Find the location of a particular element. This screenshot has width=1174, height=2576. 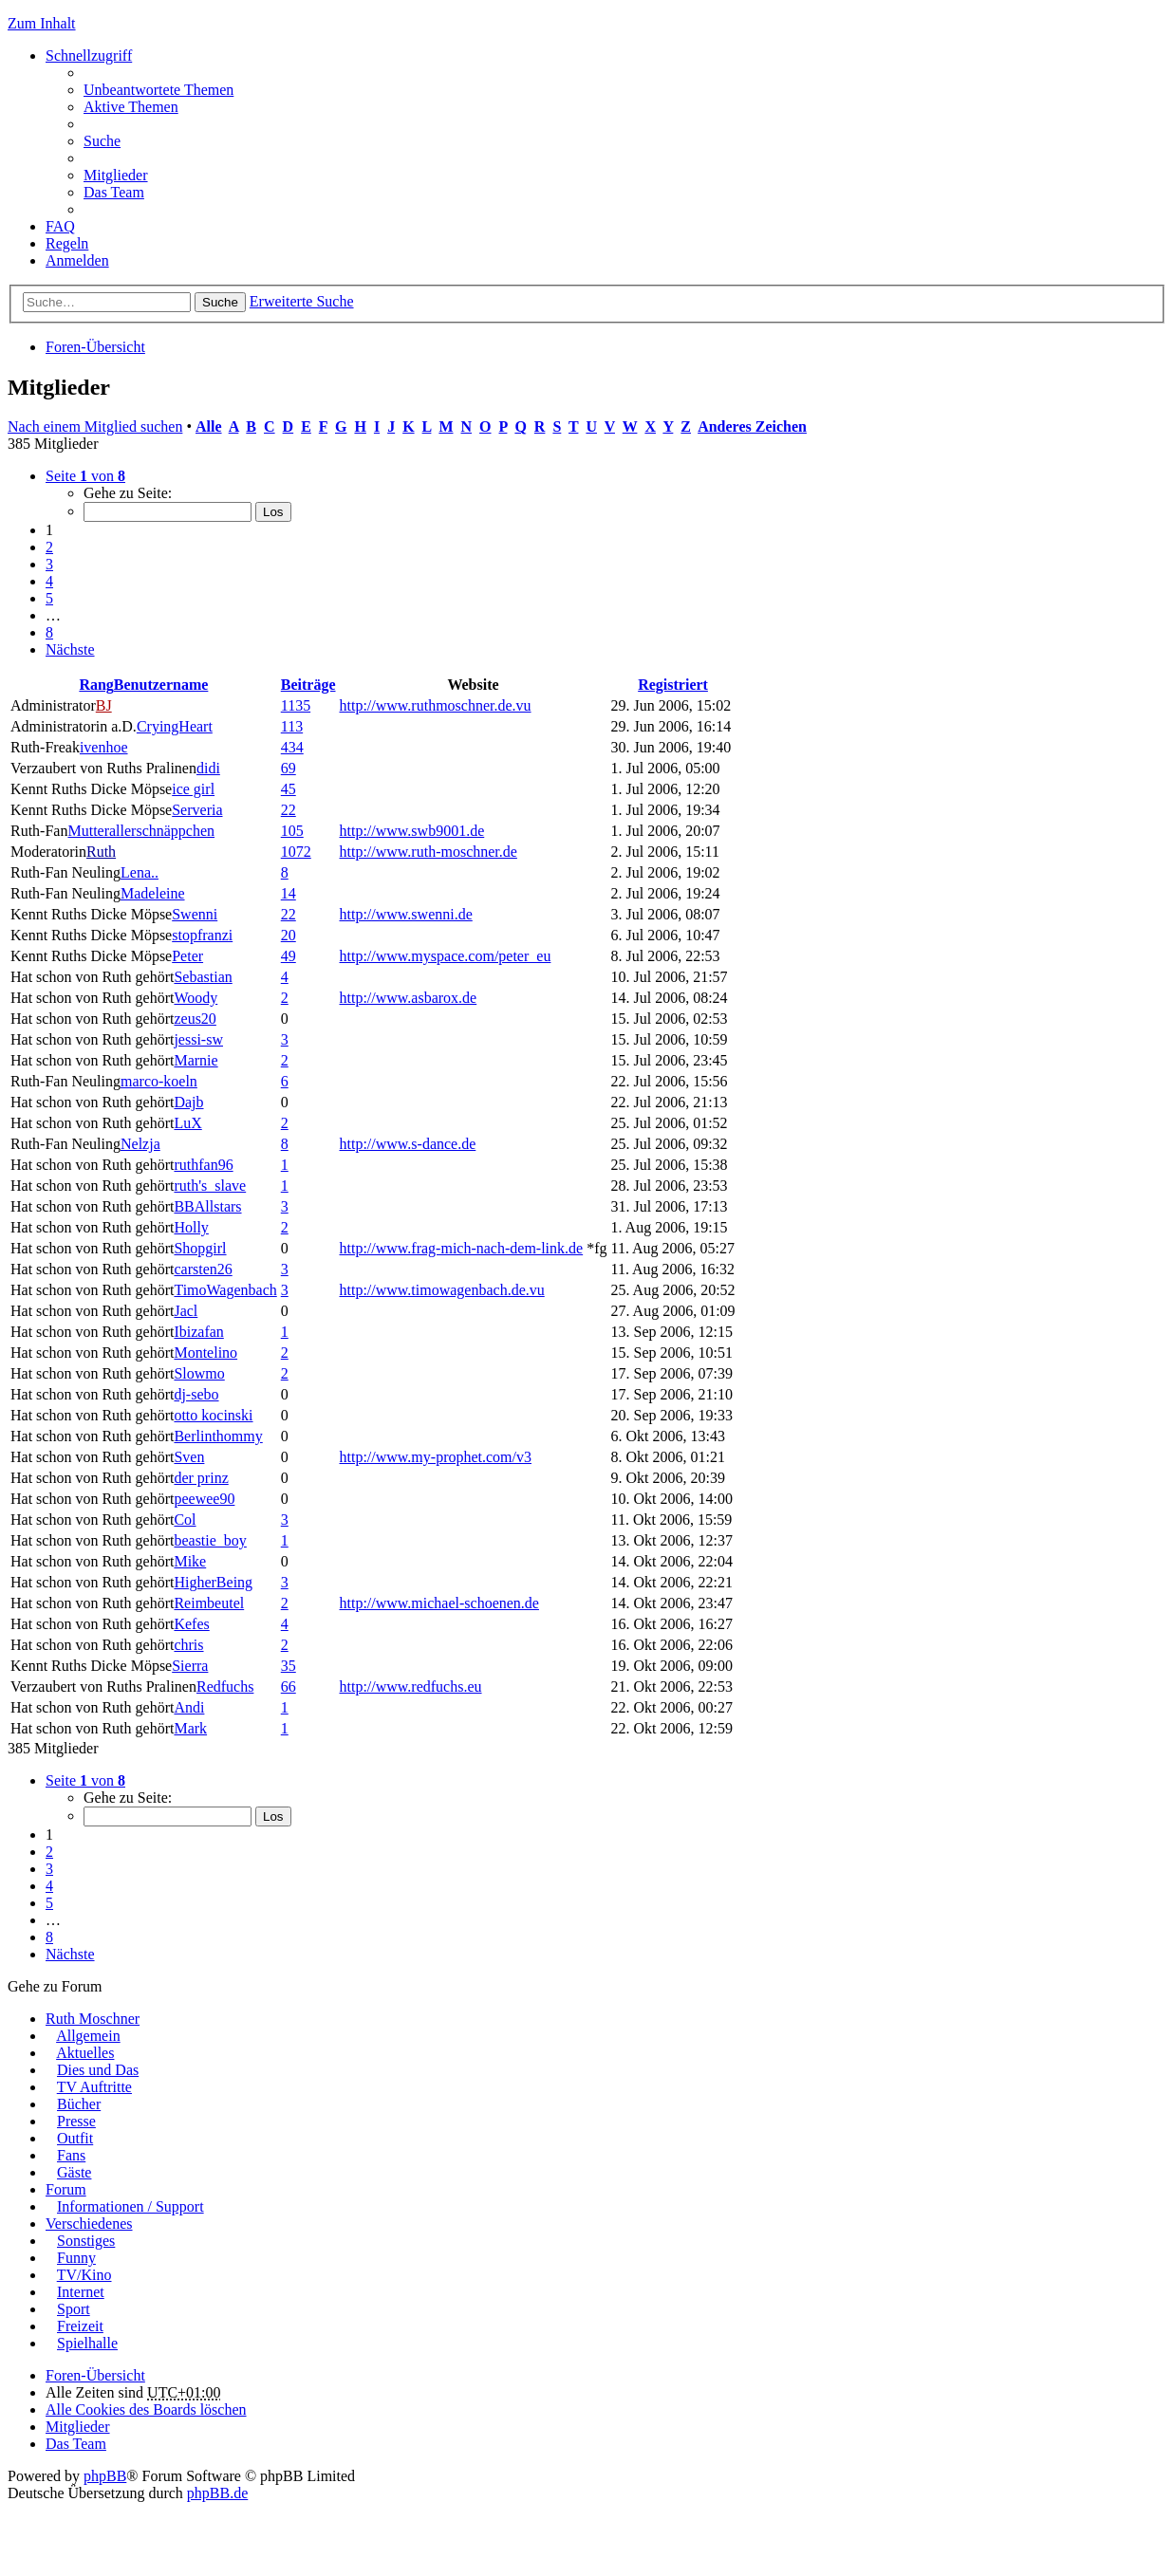

Erweiterte Suche is located at coordinates (302, 301).